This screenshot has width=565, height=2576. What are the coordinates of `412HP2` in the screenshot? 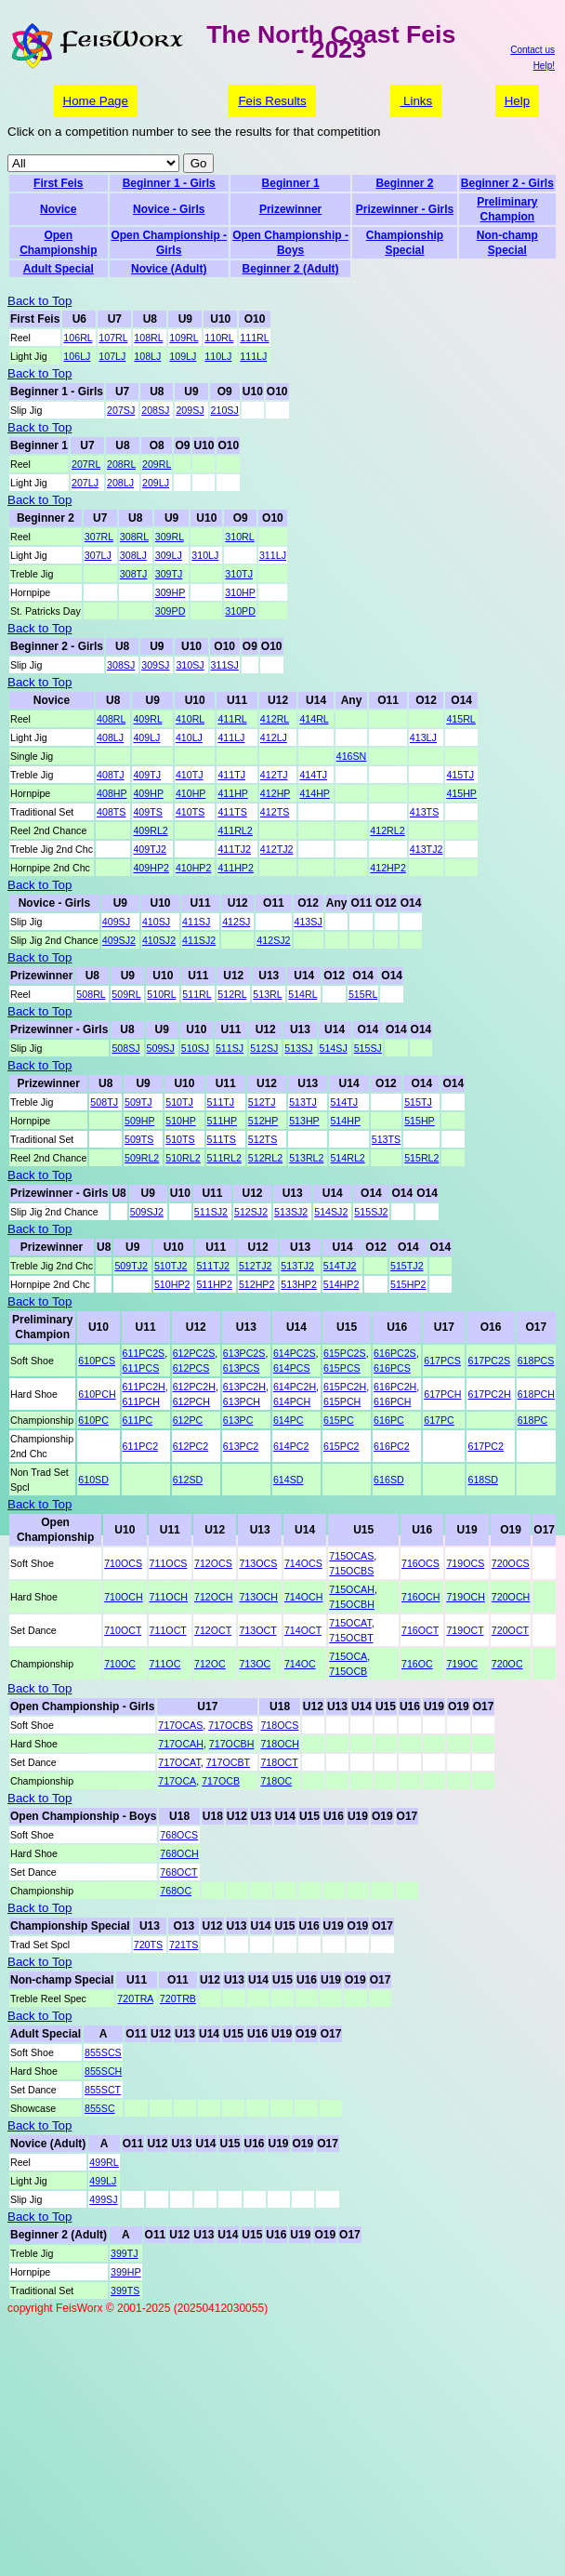 It's located at (388, 867).